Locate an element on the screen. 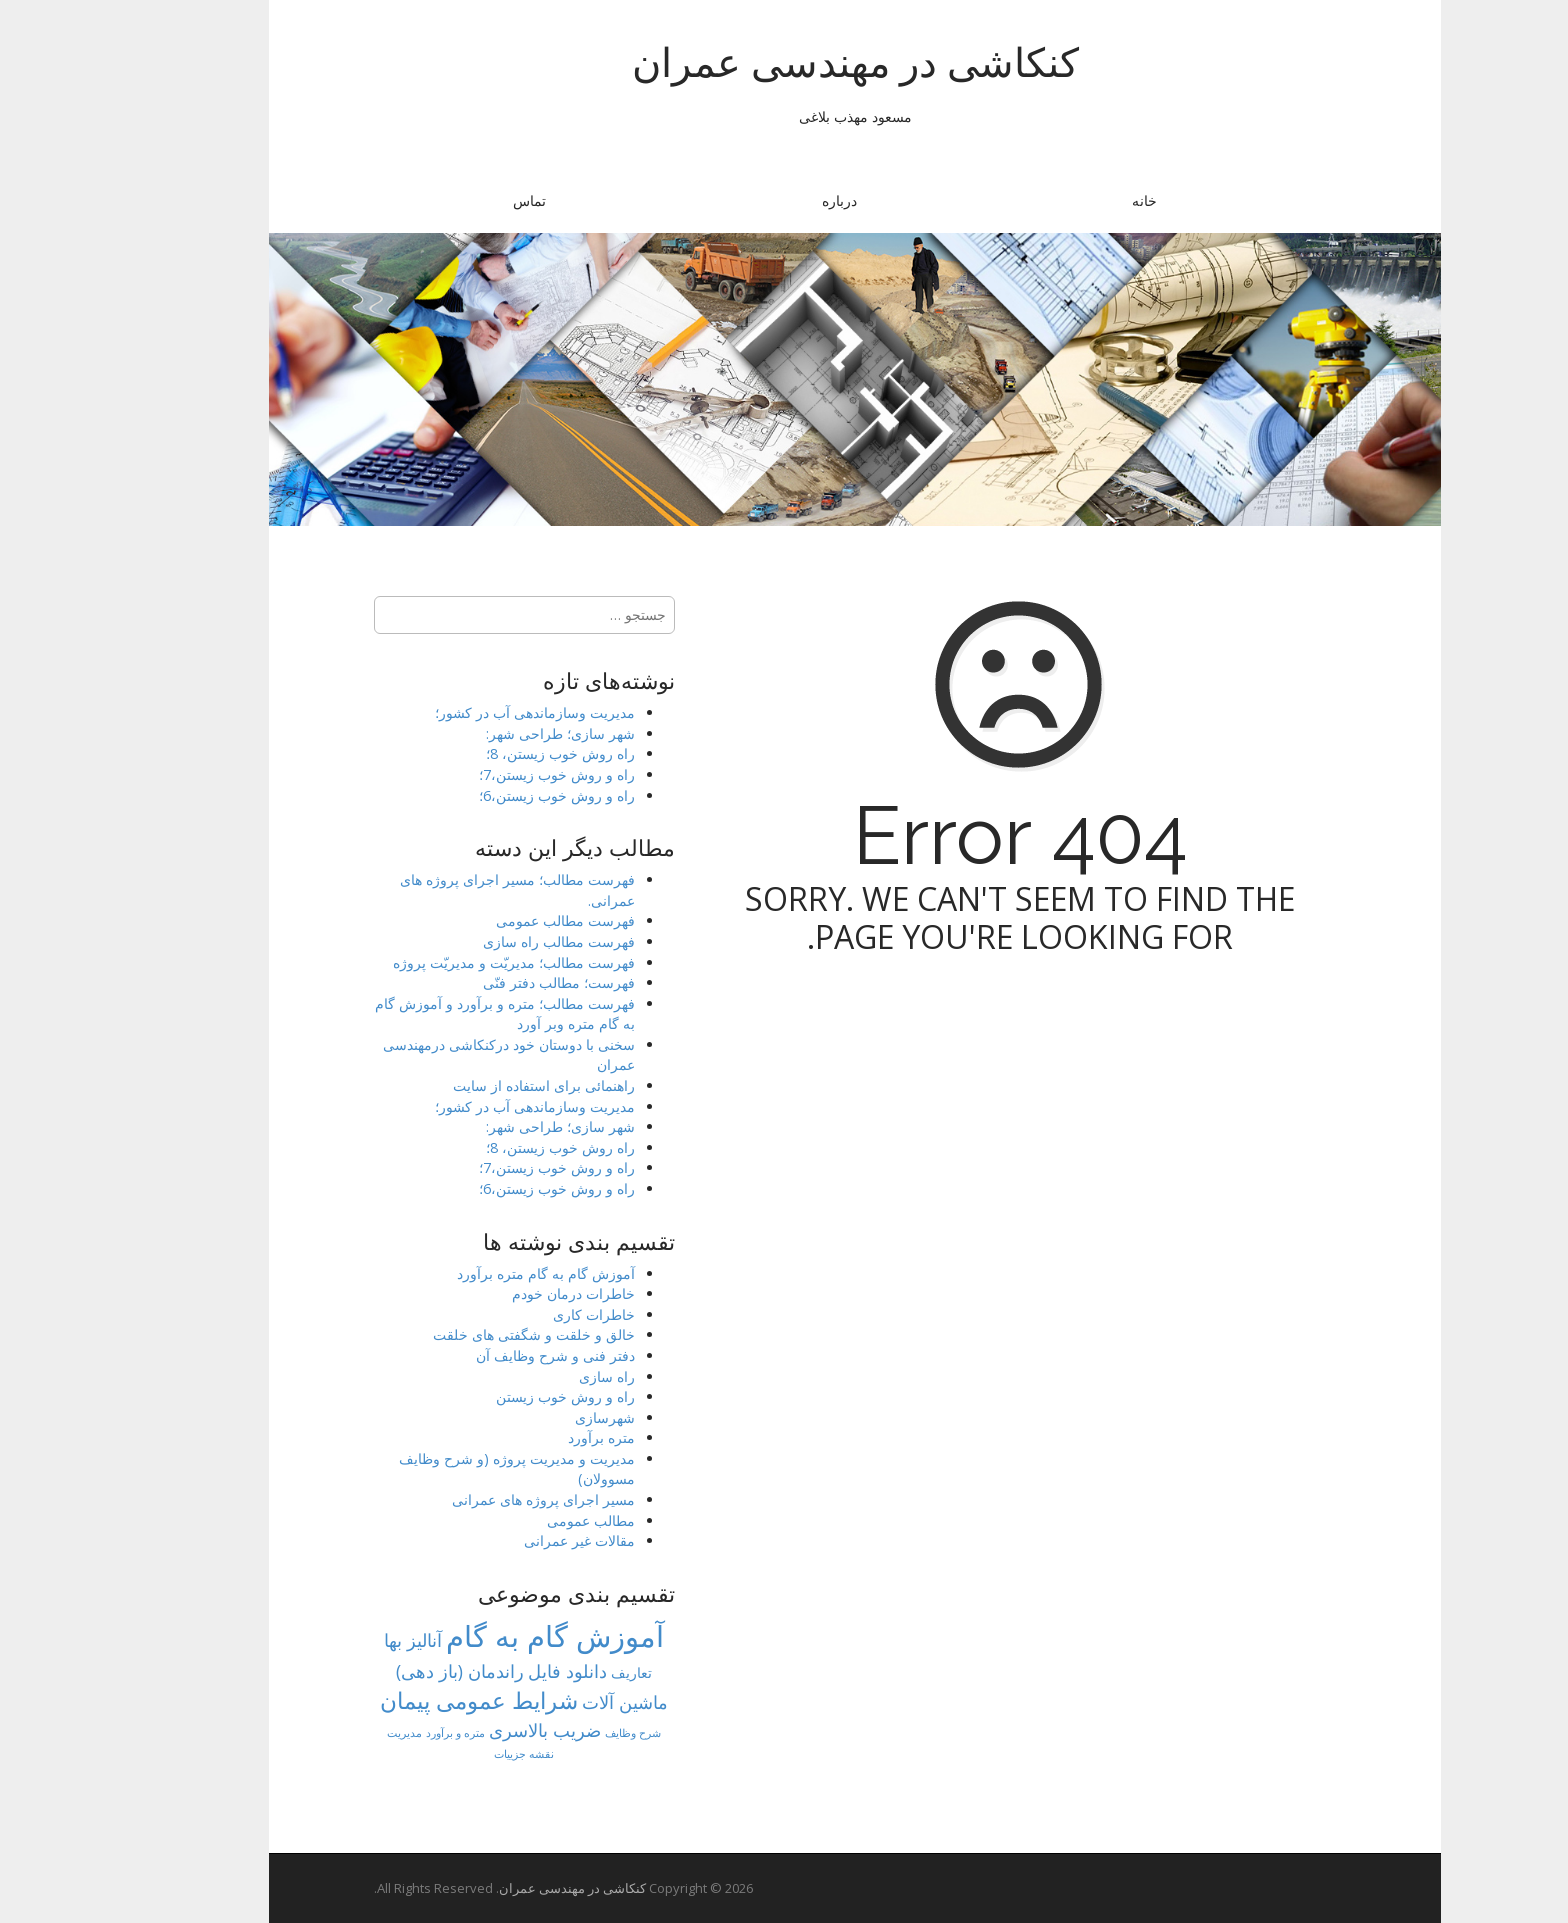 This screenshot has height=1923, width=1568. فهرست مطالب راه سازی is located at coordinates (488, 941).